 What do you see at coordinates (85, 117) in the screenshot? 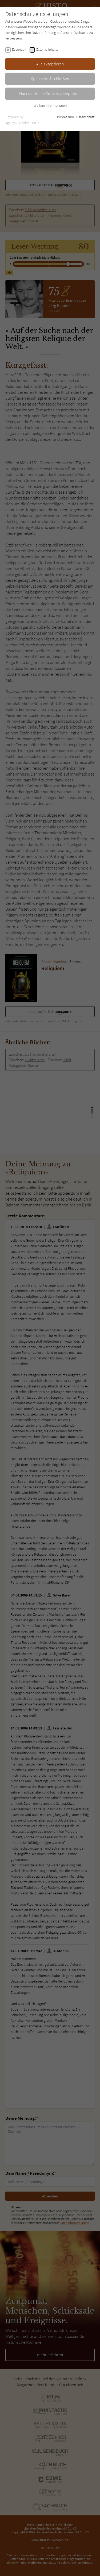
I see `Datenschutz` at bounding box center [85, 117].